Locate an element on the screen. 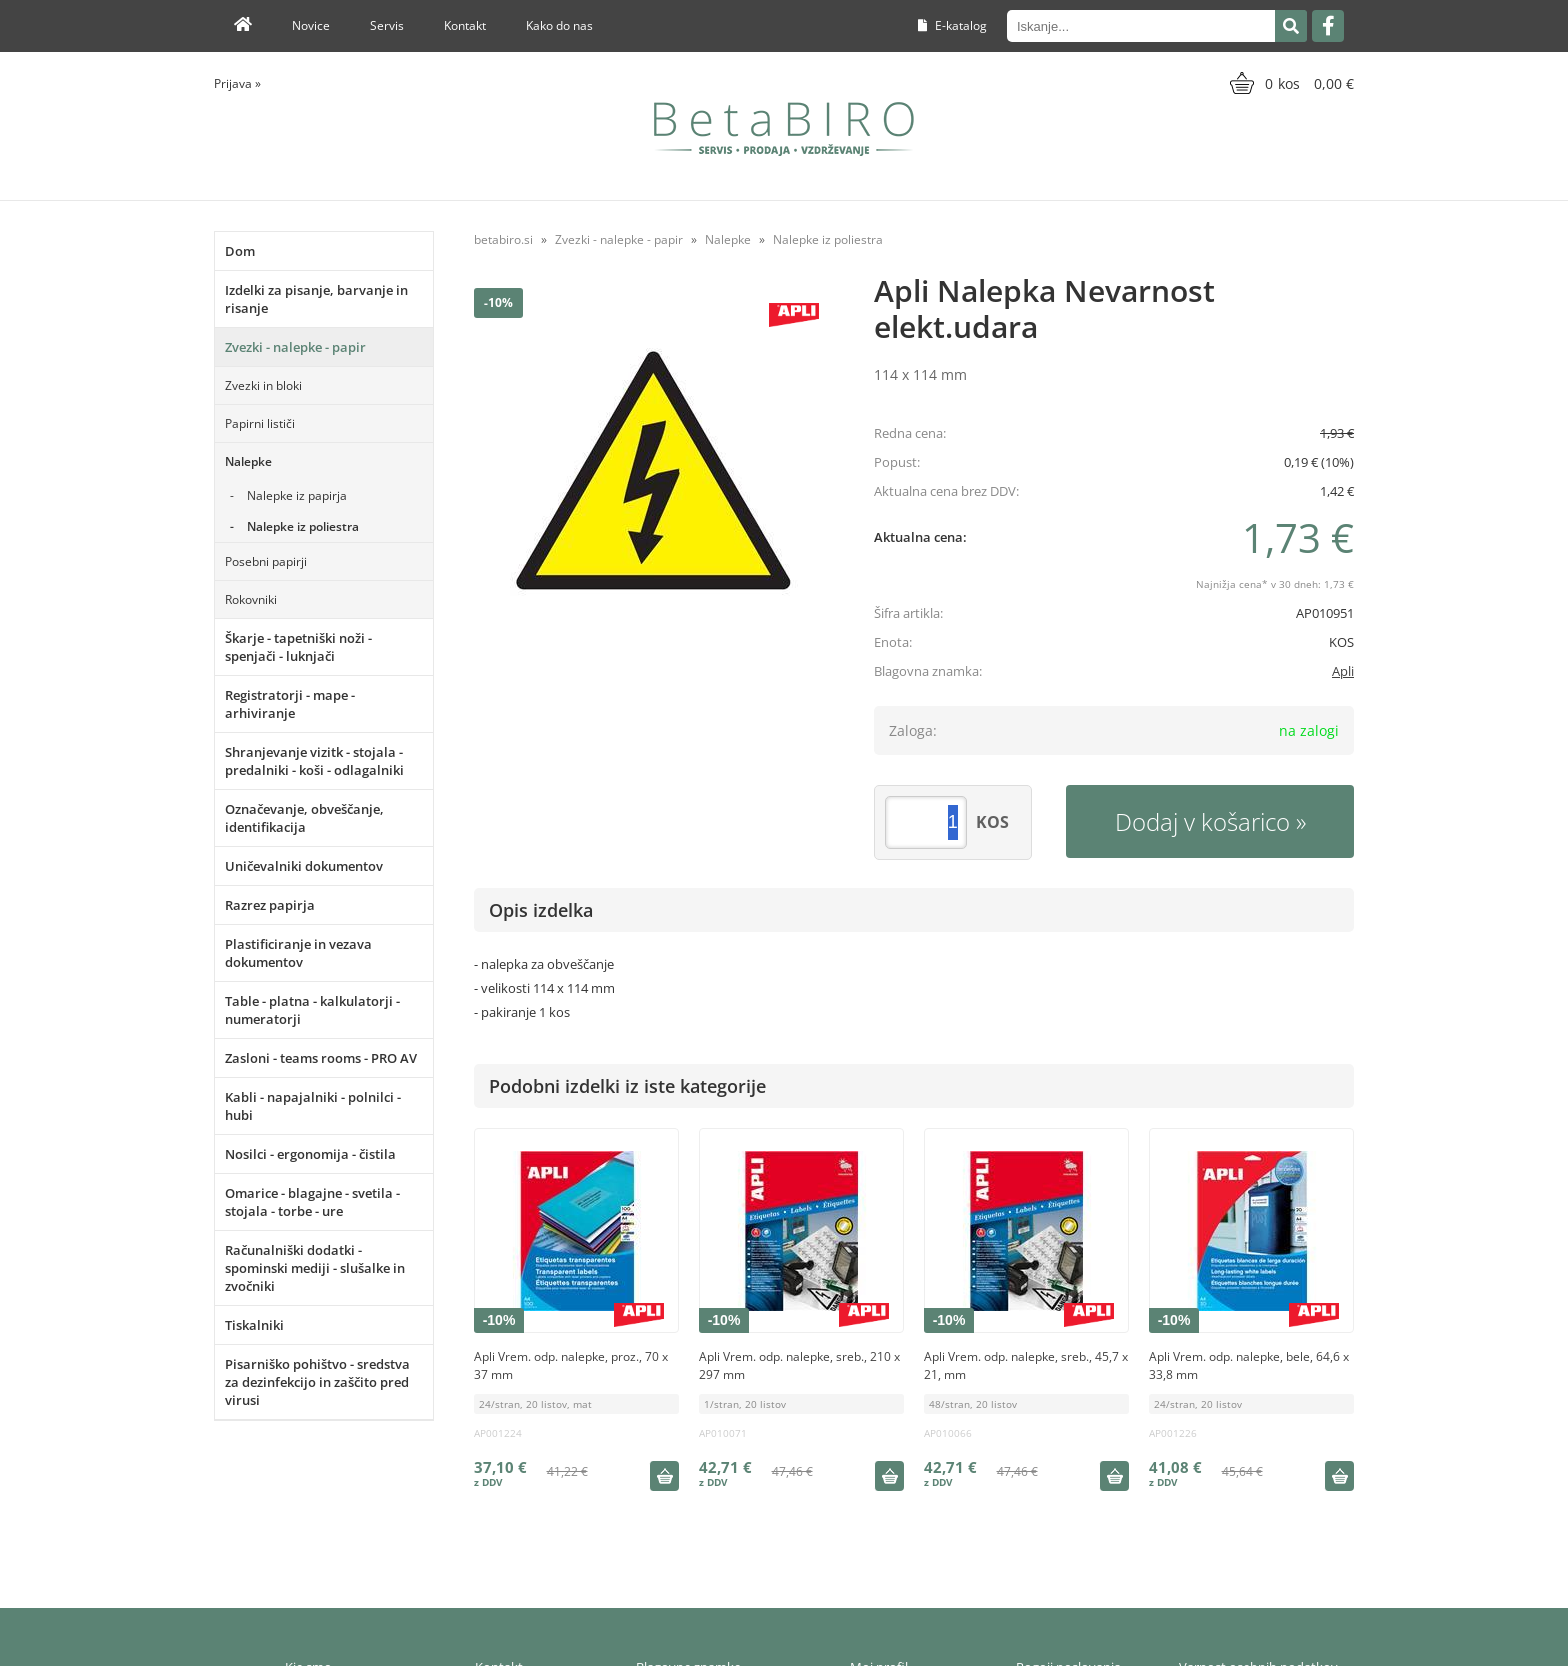 The height and width of the screenshot is (1666, 1568). Razrez papirja is located at coordinates (270, 905).